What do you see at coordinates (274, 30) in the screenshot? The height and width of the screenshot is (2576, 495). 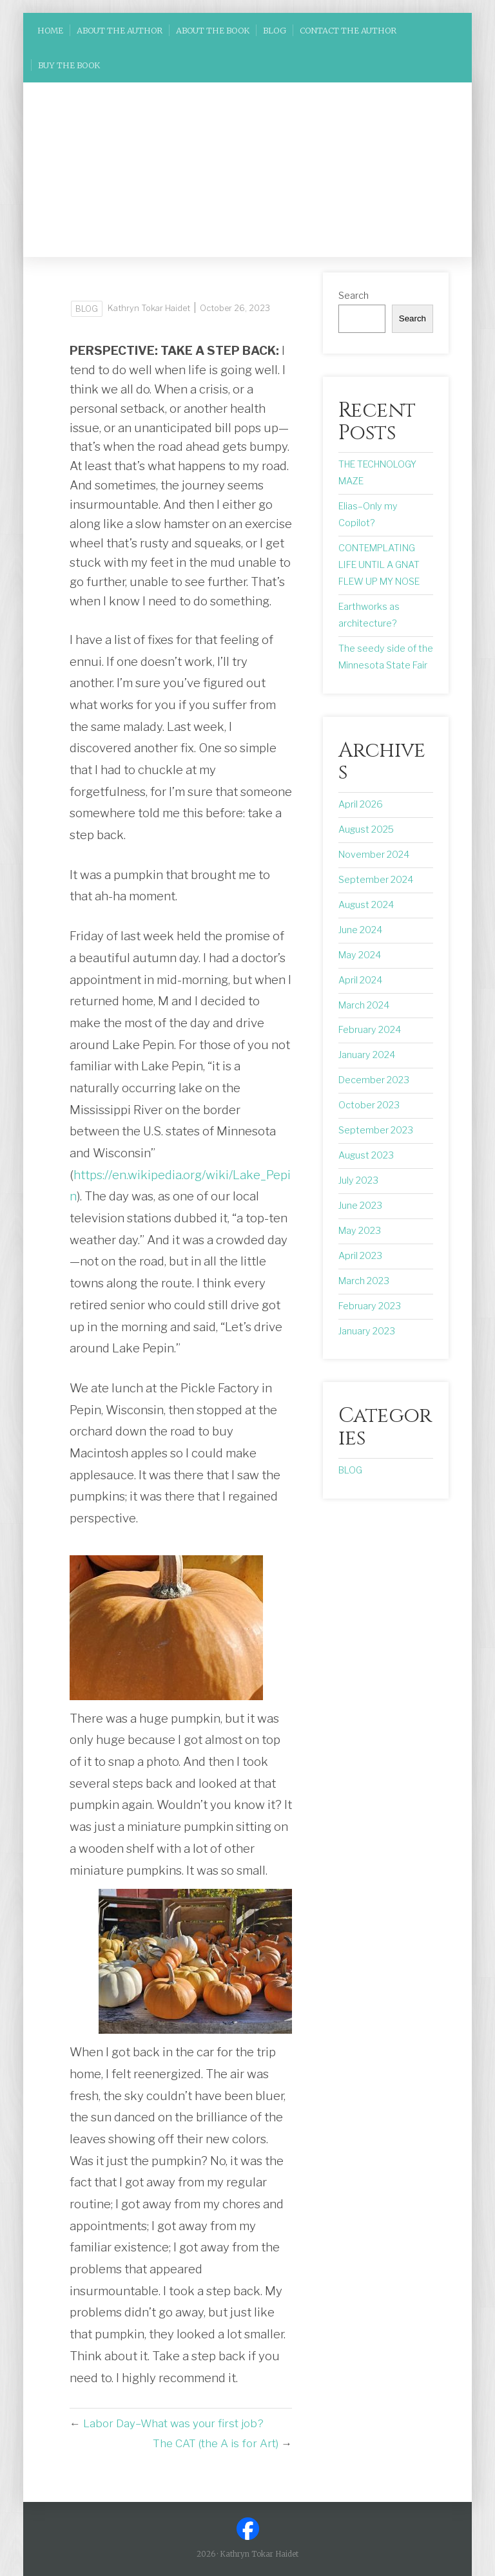 I see `BLOG` at bounding box center [274, 30].